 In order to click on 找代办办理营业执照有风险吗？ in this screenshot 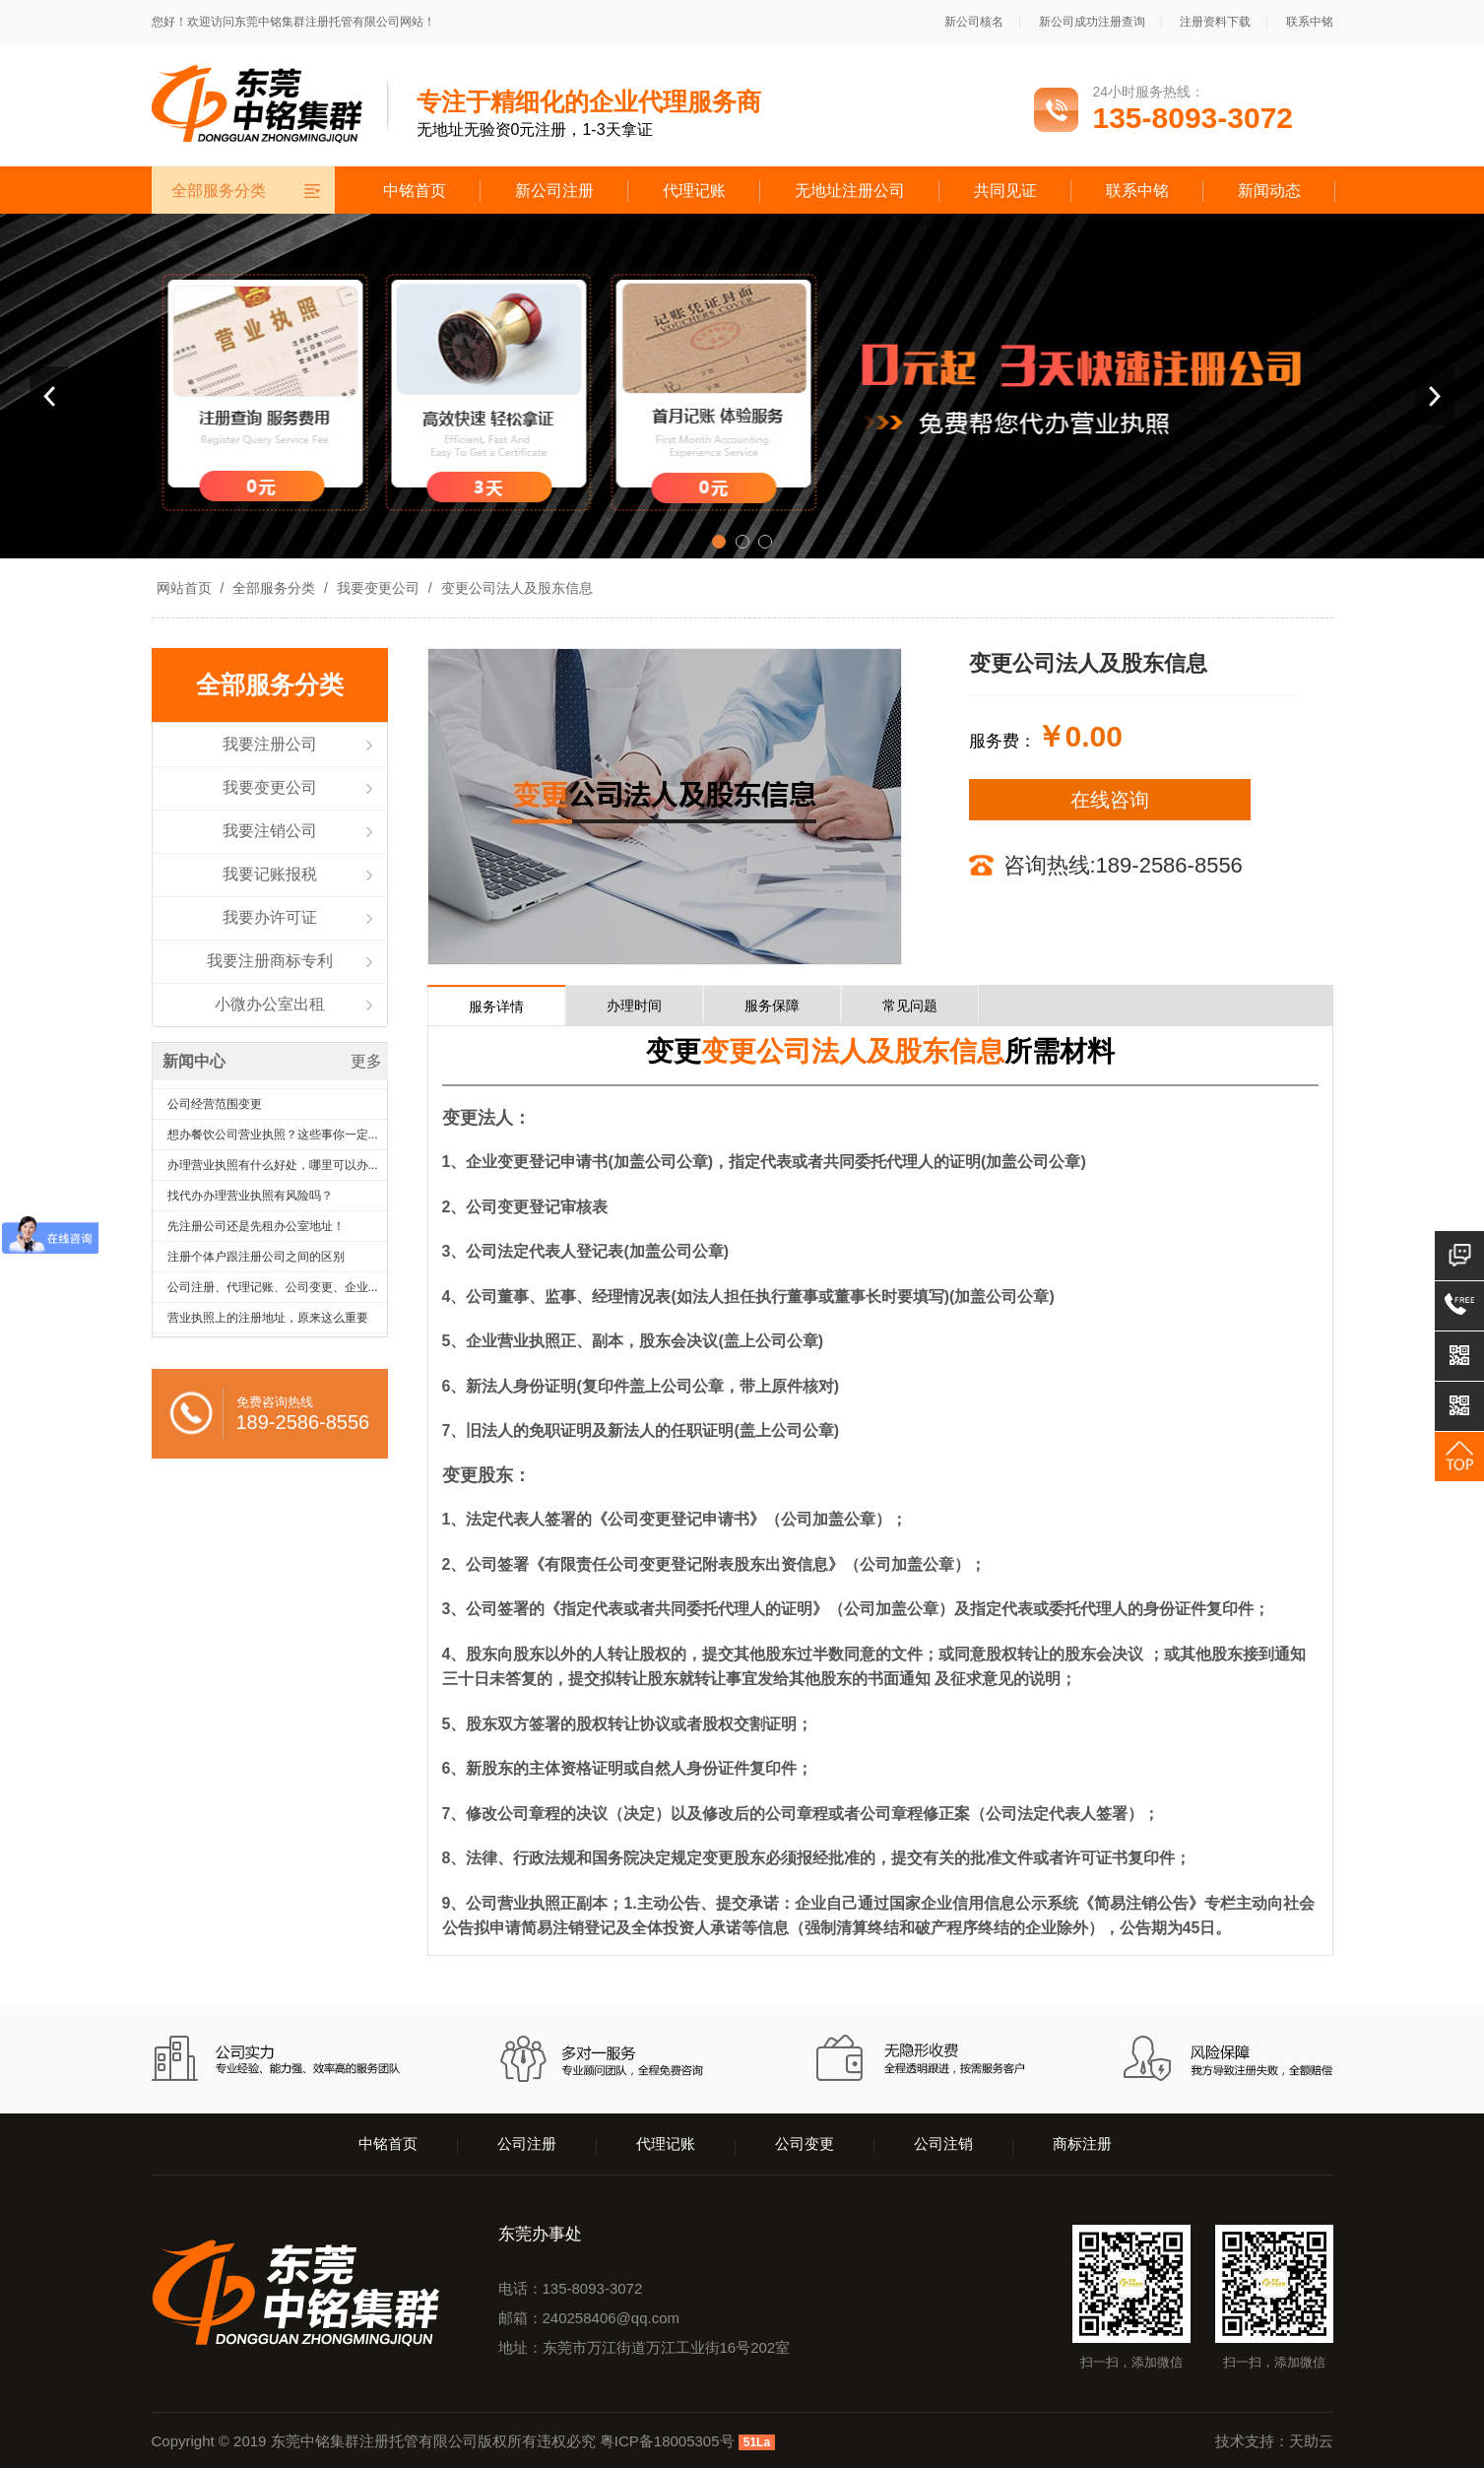, I will do `click(250, 1199)`.